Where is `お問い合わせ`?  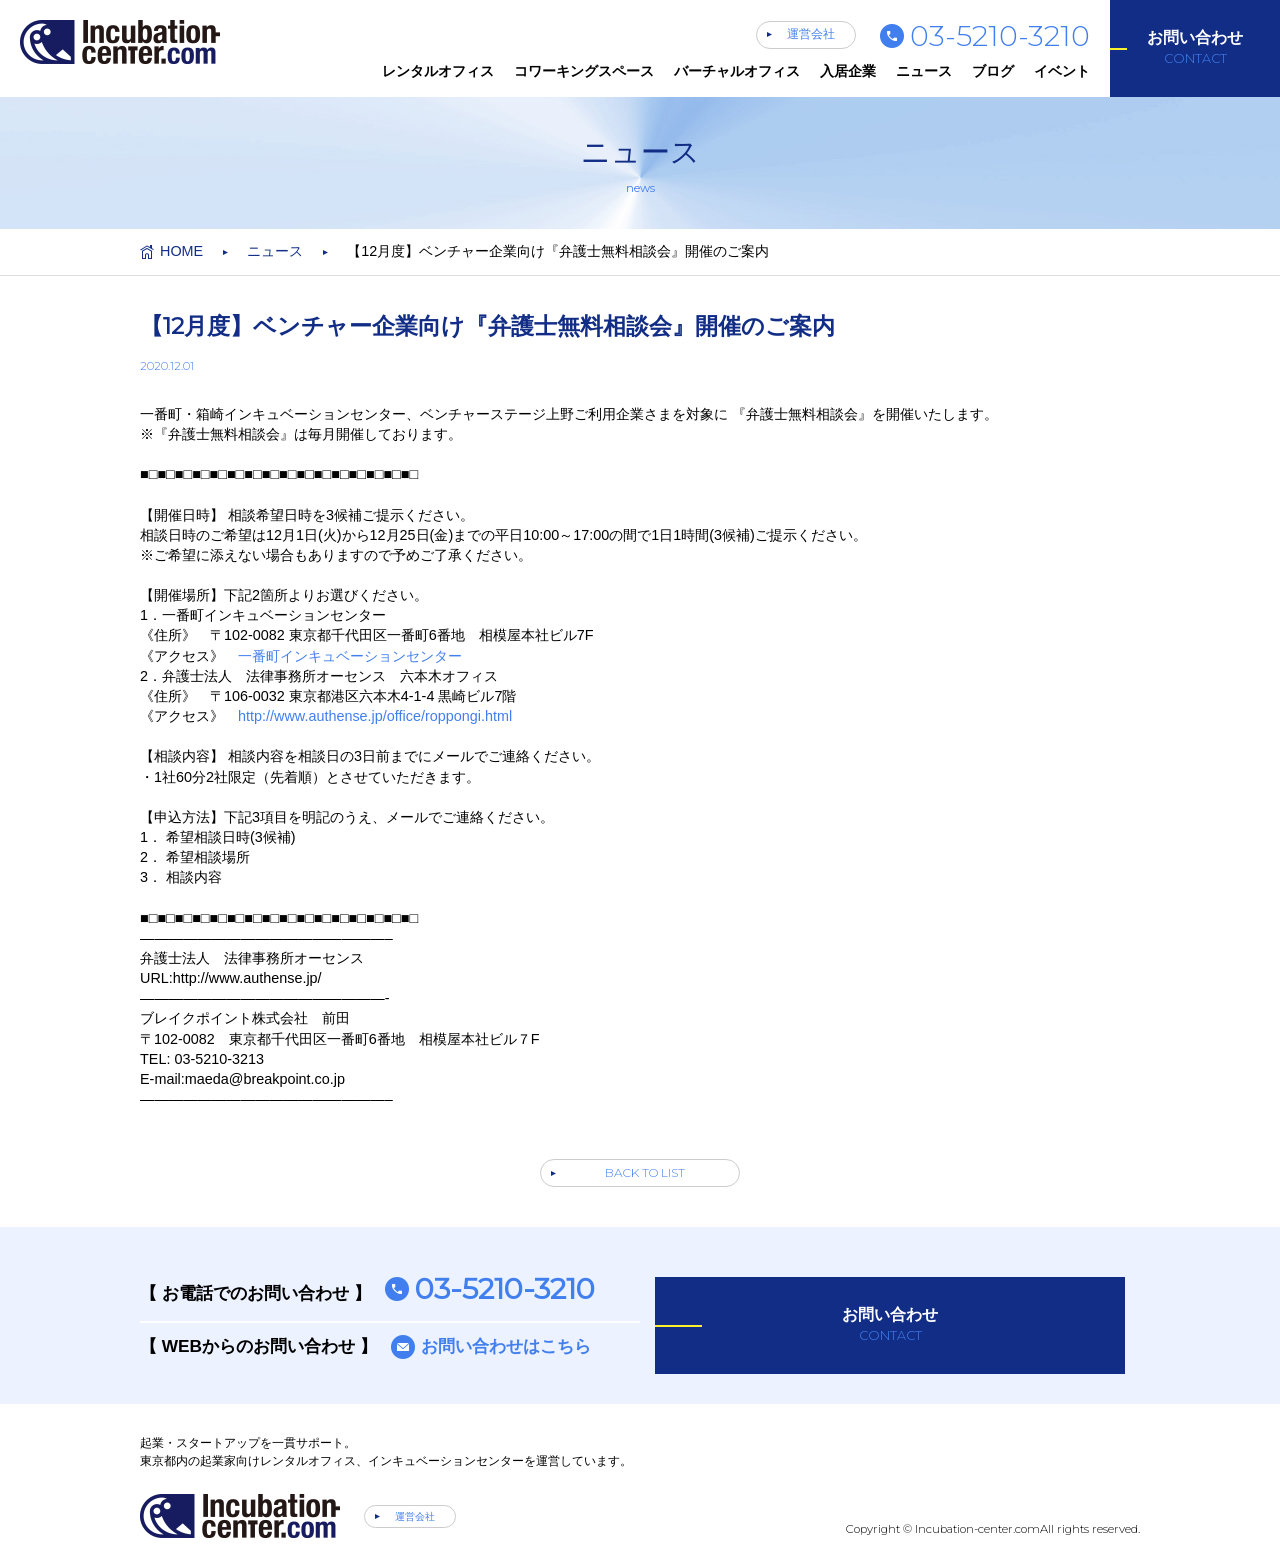
お問い合わせ is located at coordinates (1195, 48).